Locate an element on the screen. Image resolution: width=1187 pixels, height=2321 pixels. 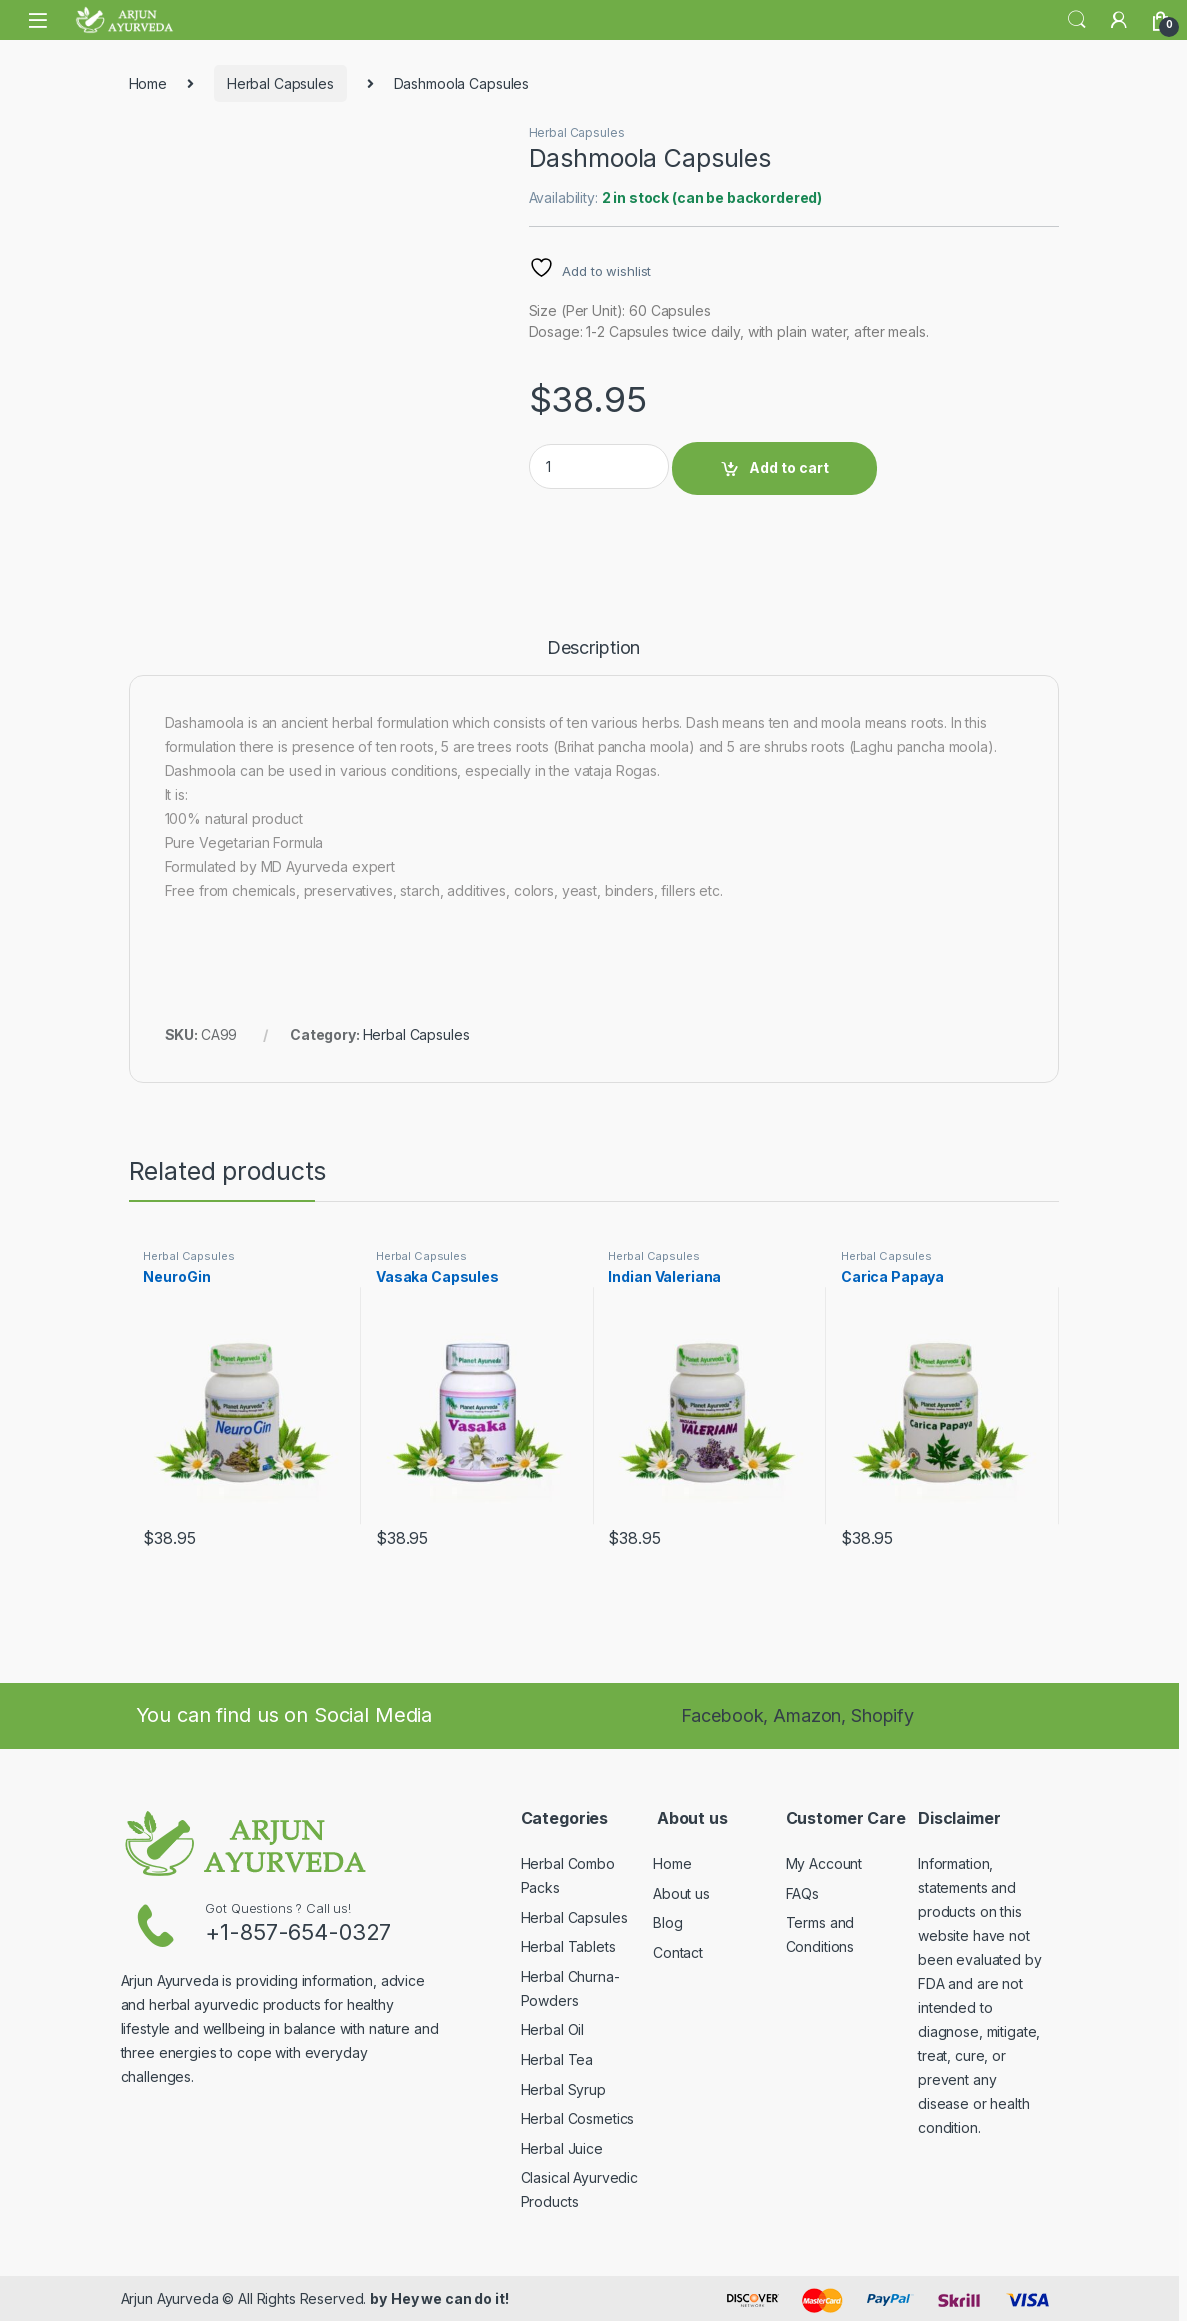
Herbal Oil is located at coordinates (553, 2029).